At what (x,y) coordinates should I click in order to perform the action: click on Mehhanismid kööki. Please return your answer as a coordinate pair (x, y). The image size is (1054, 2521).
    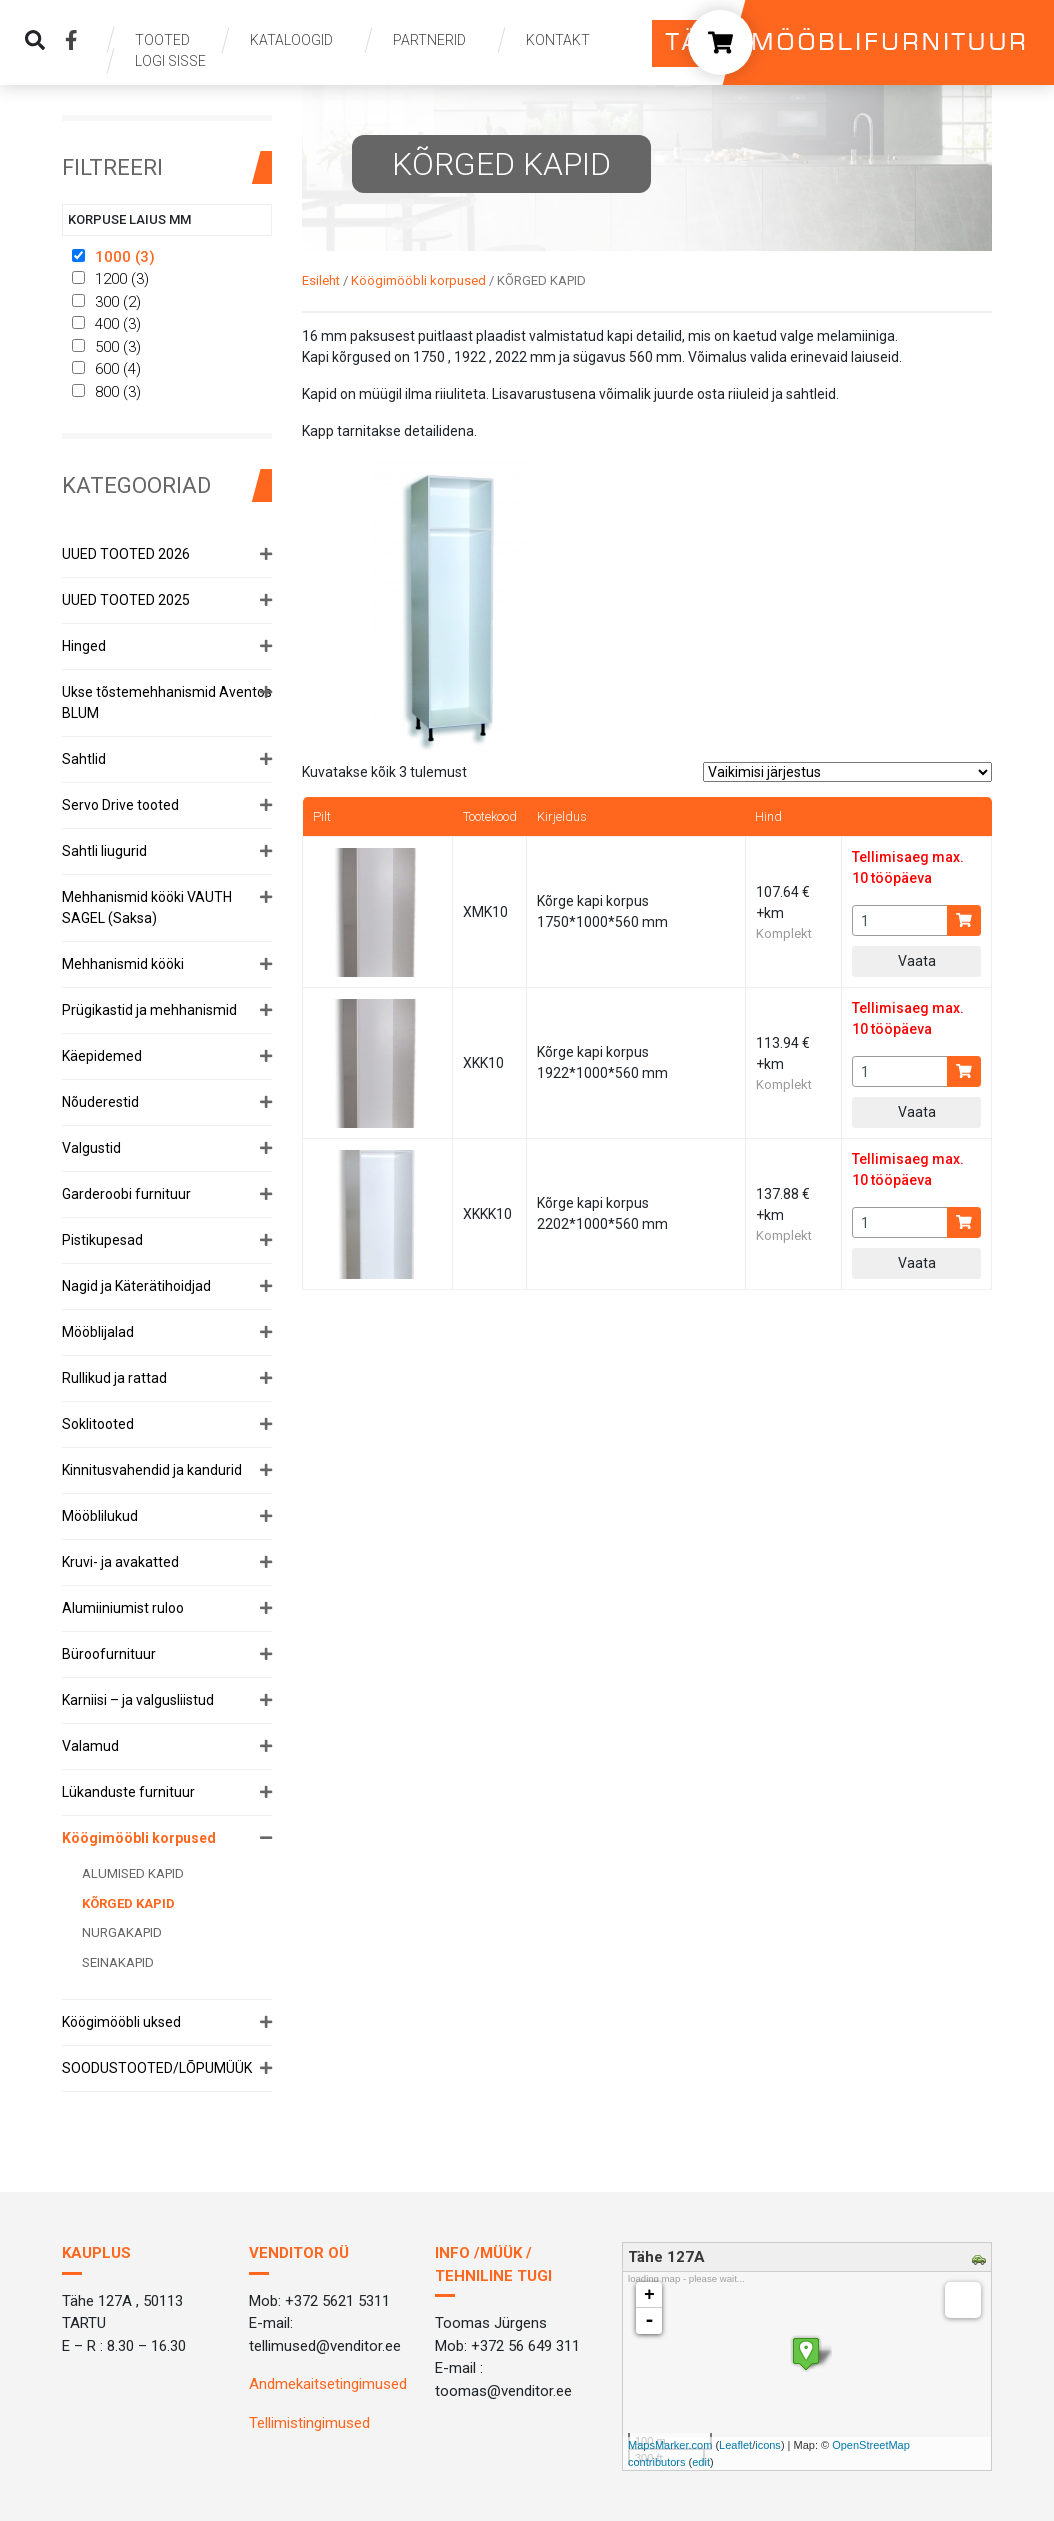
    Looking at the image, I should click on (123, 964).